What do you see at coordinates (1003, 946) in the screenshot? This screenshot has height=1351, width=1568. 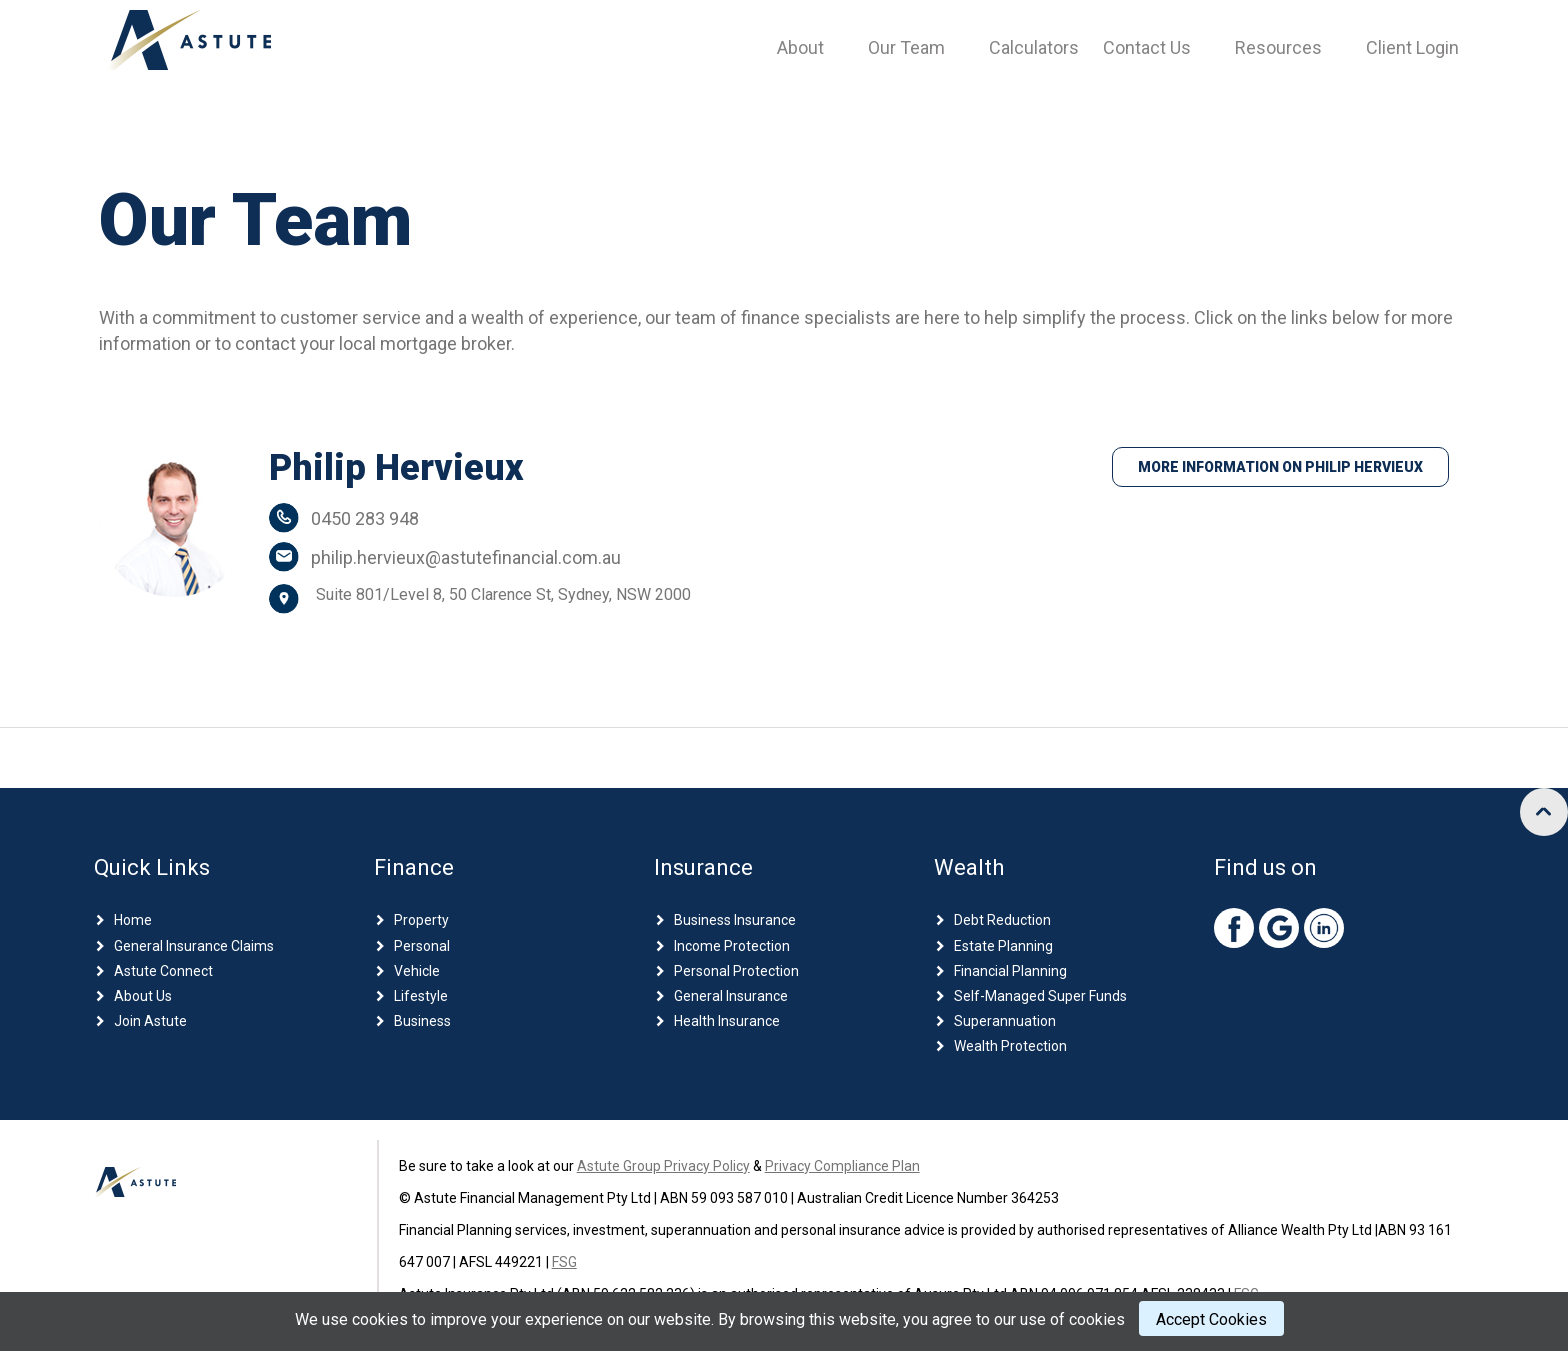 I see `Estate Planning` at bounding box center [1003, 946].